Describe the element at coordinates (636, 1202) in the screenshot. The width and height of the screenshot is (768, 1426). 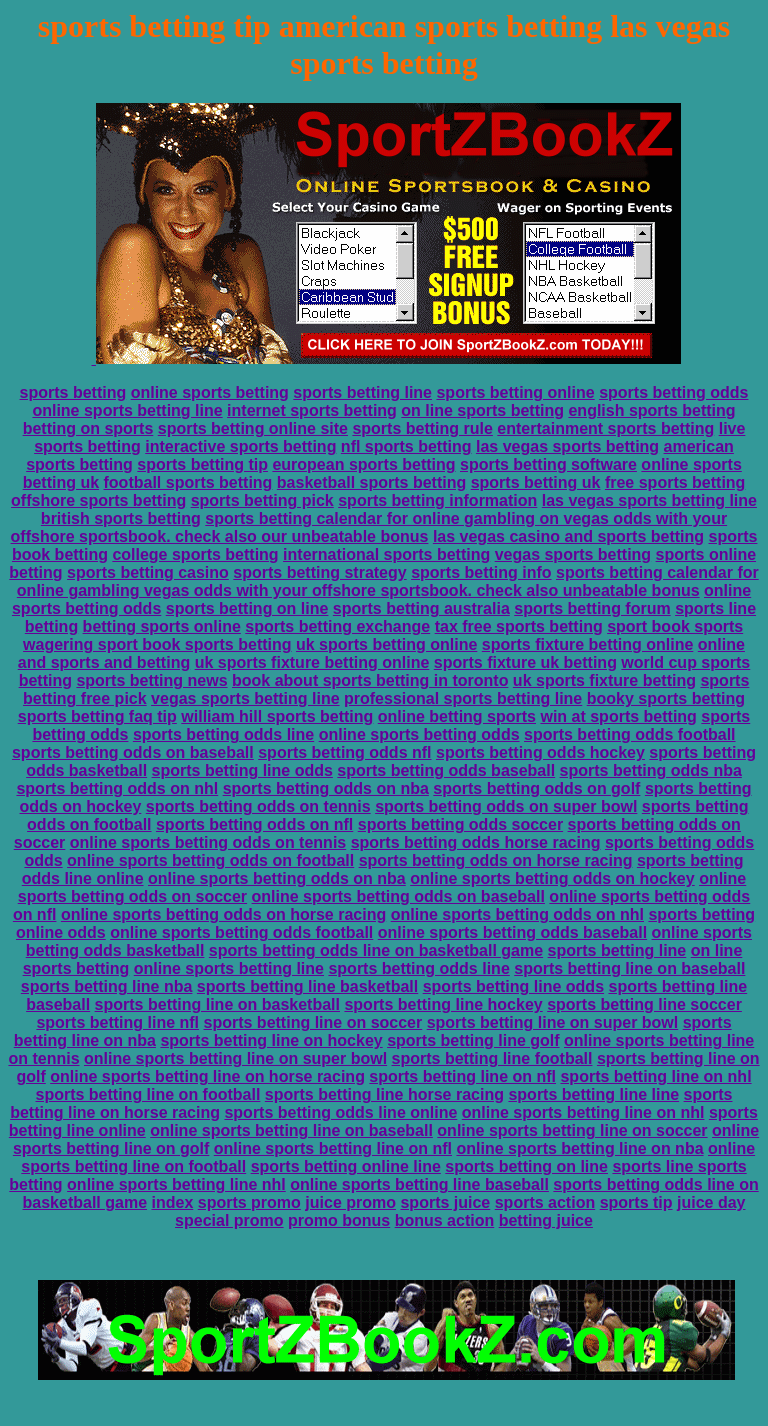
I see `sports tip` at that location.